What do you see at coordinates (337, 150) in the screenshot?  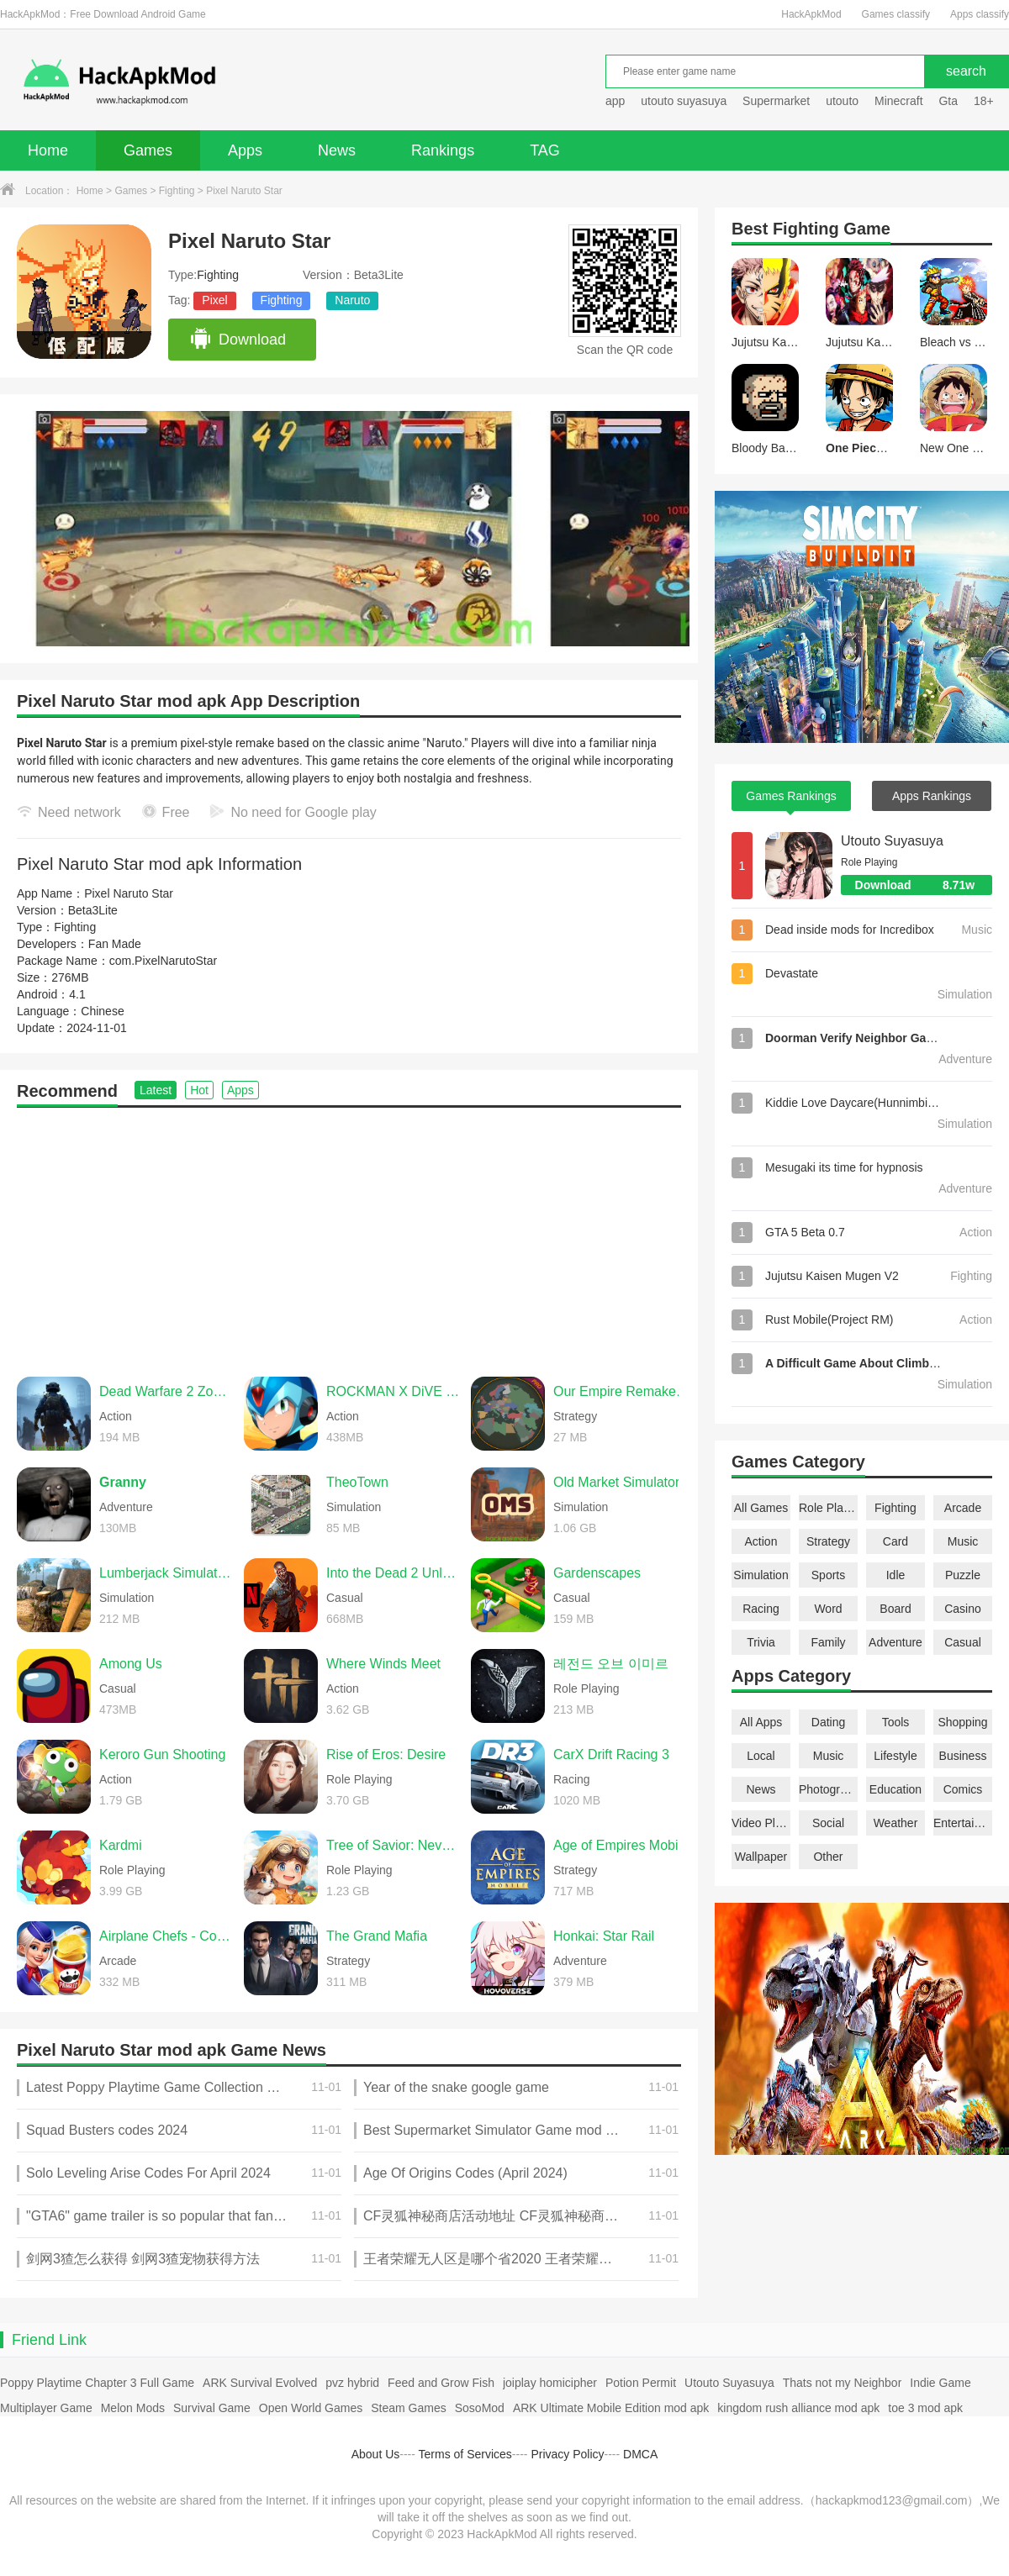 I see `News` at bounding box center [337, 150].